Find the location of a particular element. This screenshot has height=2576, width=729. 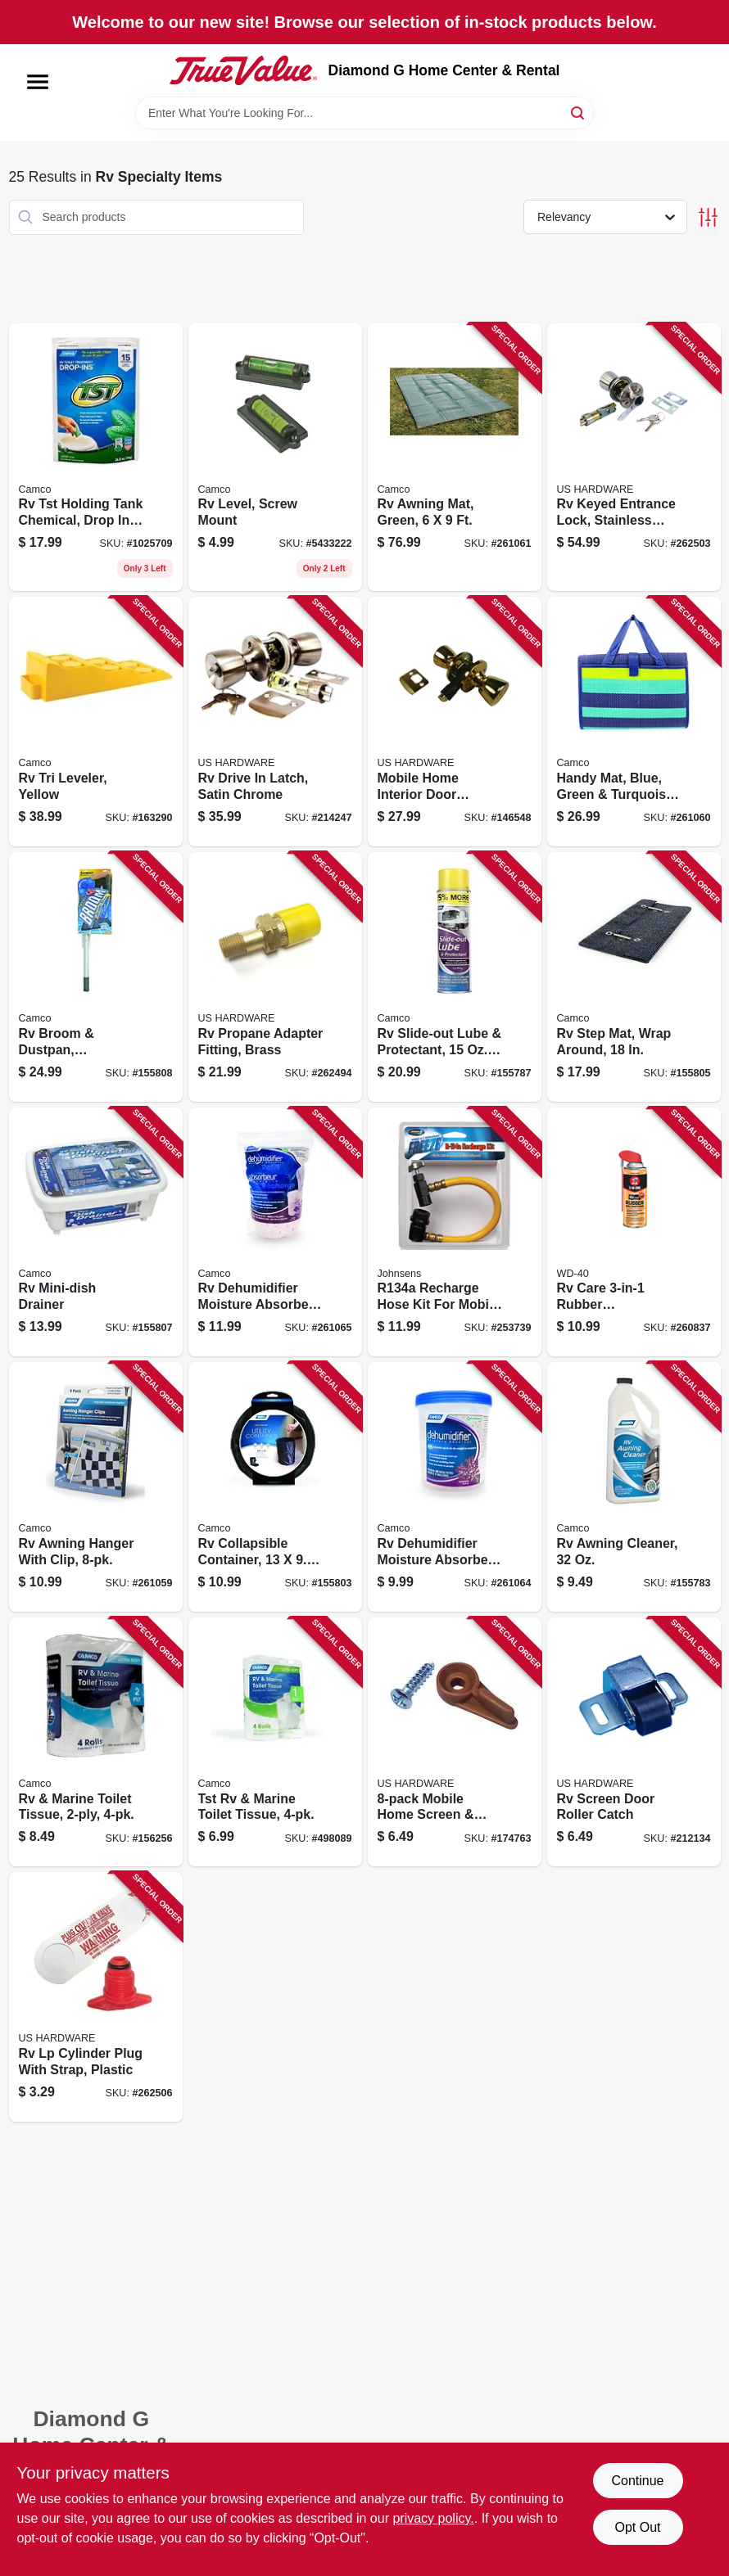

[Go to mobile-home-screen-storm-window-frames-mounting-clips-016356888315-174763 product page] is located at coordinates (454, 1742).